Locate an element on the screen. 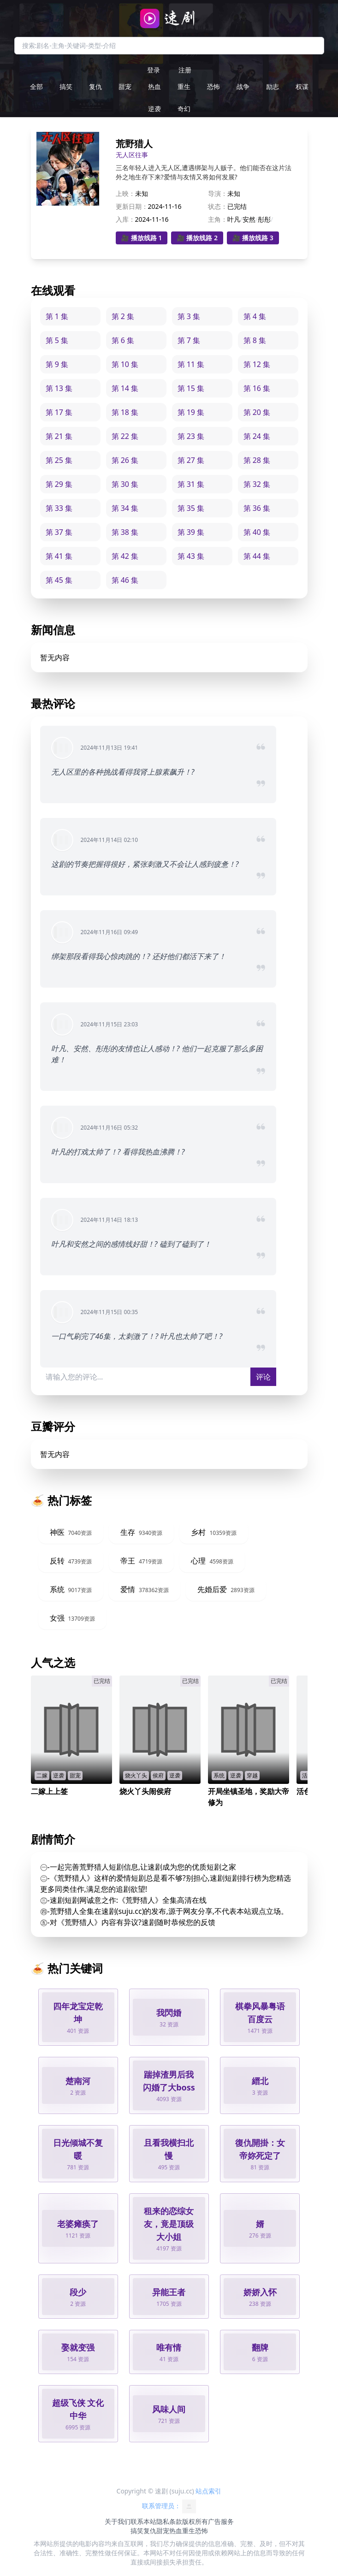 The height and width of the screenshot is (2576, 338). 更新日期： is located at coordinates (132, 206).